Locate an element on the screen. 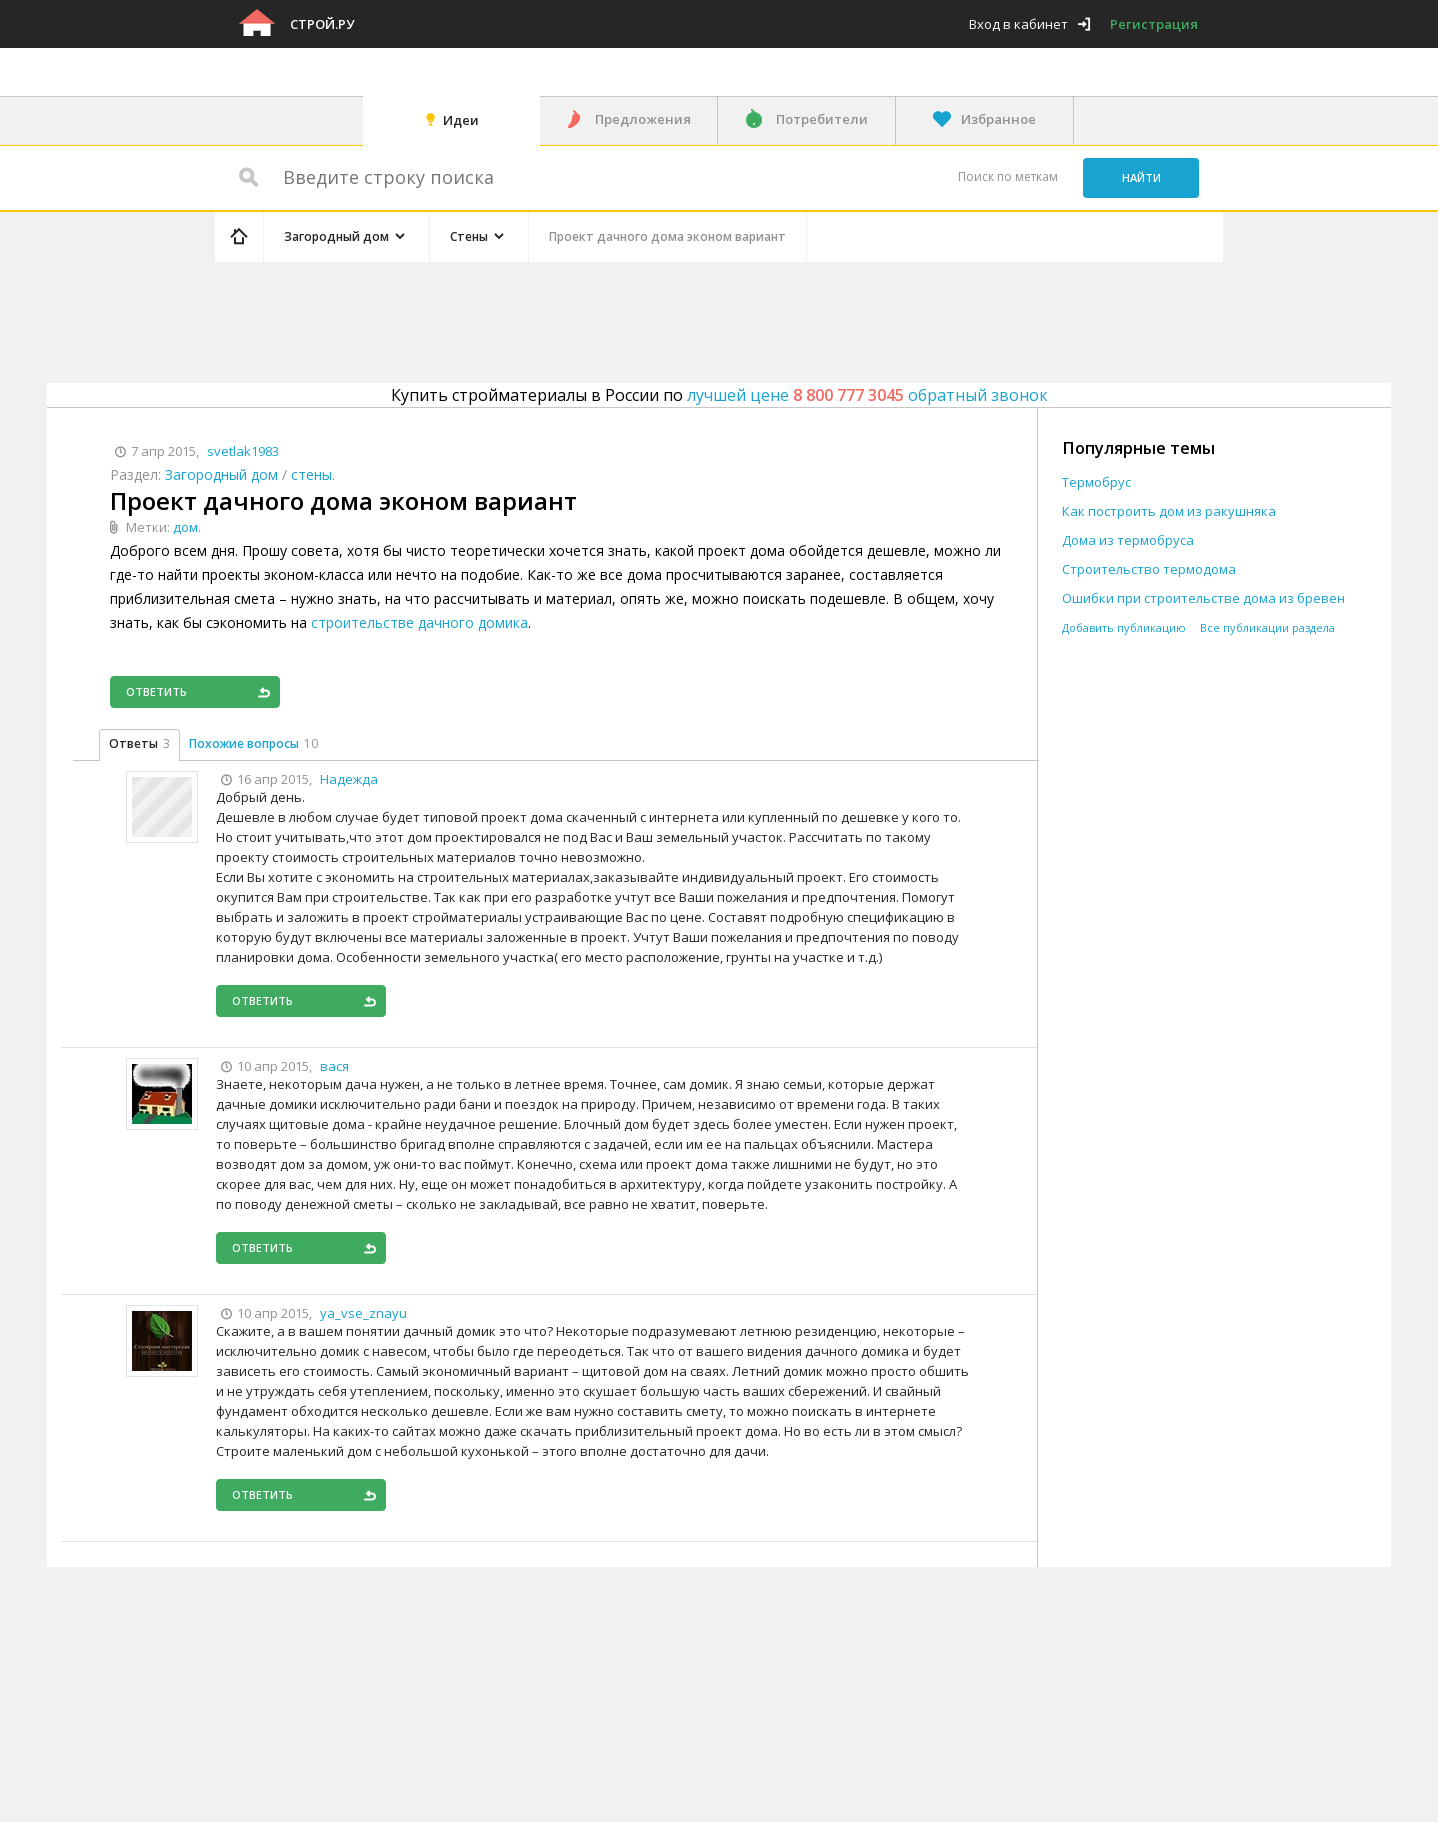  Термобрус is located at coordinates (1096, 482).